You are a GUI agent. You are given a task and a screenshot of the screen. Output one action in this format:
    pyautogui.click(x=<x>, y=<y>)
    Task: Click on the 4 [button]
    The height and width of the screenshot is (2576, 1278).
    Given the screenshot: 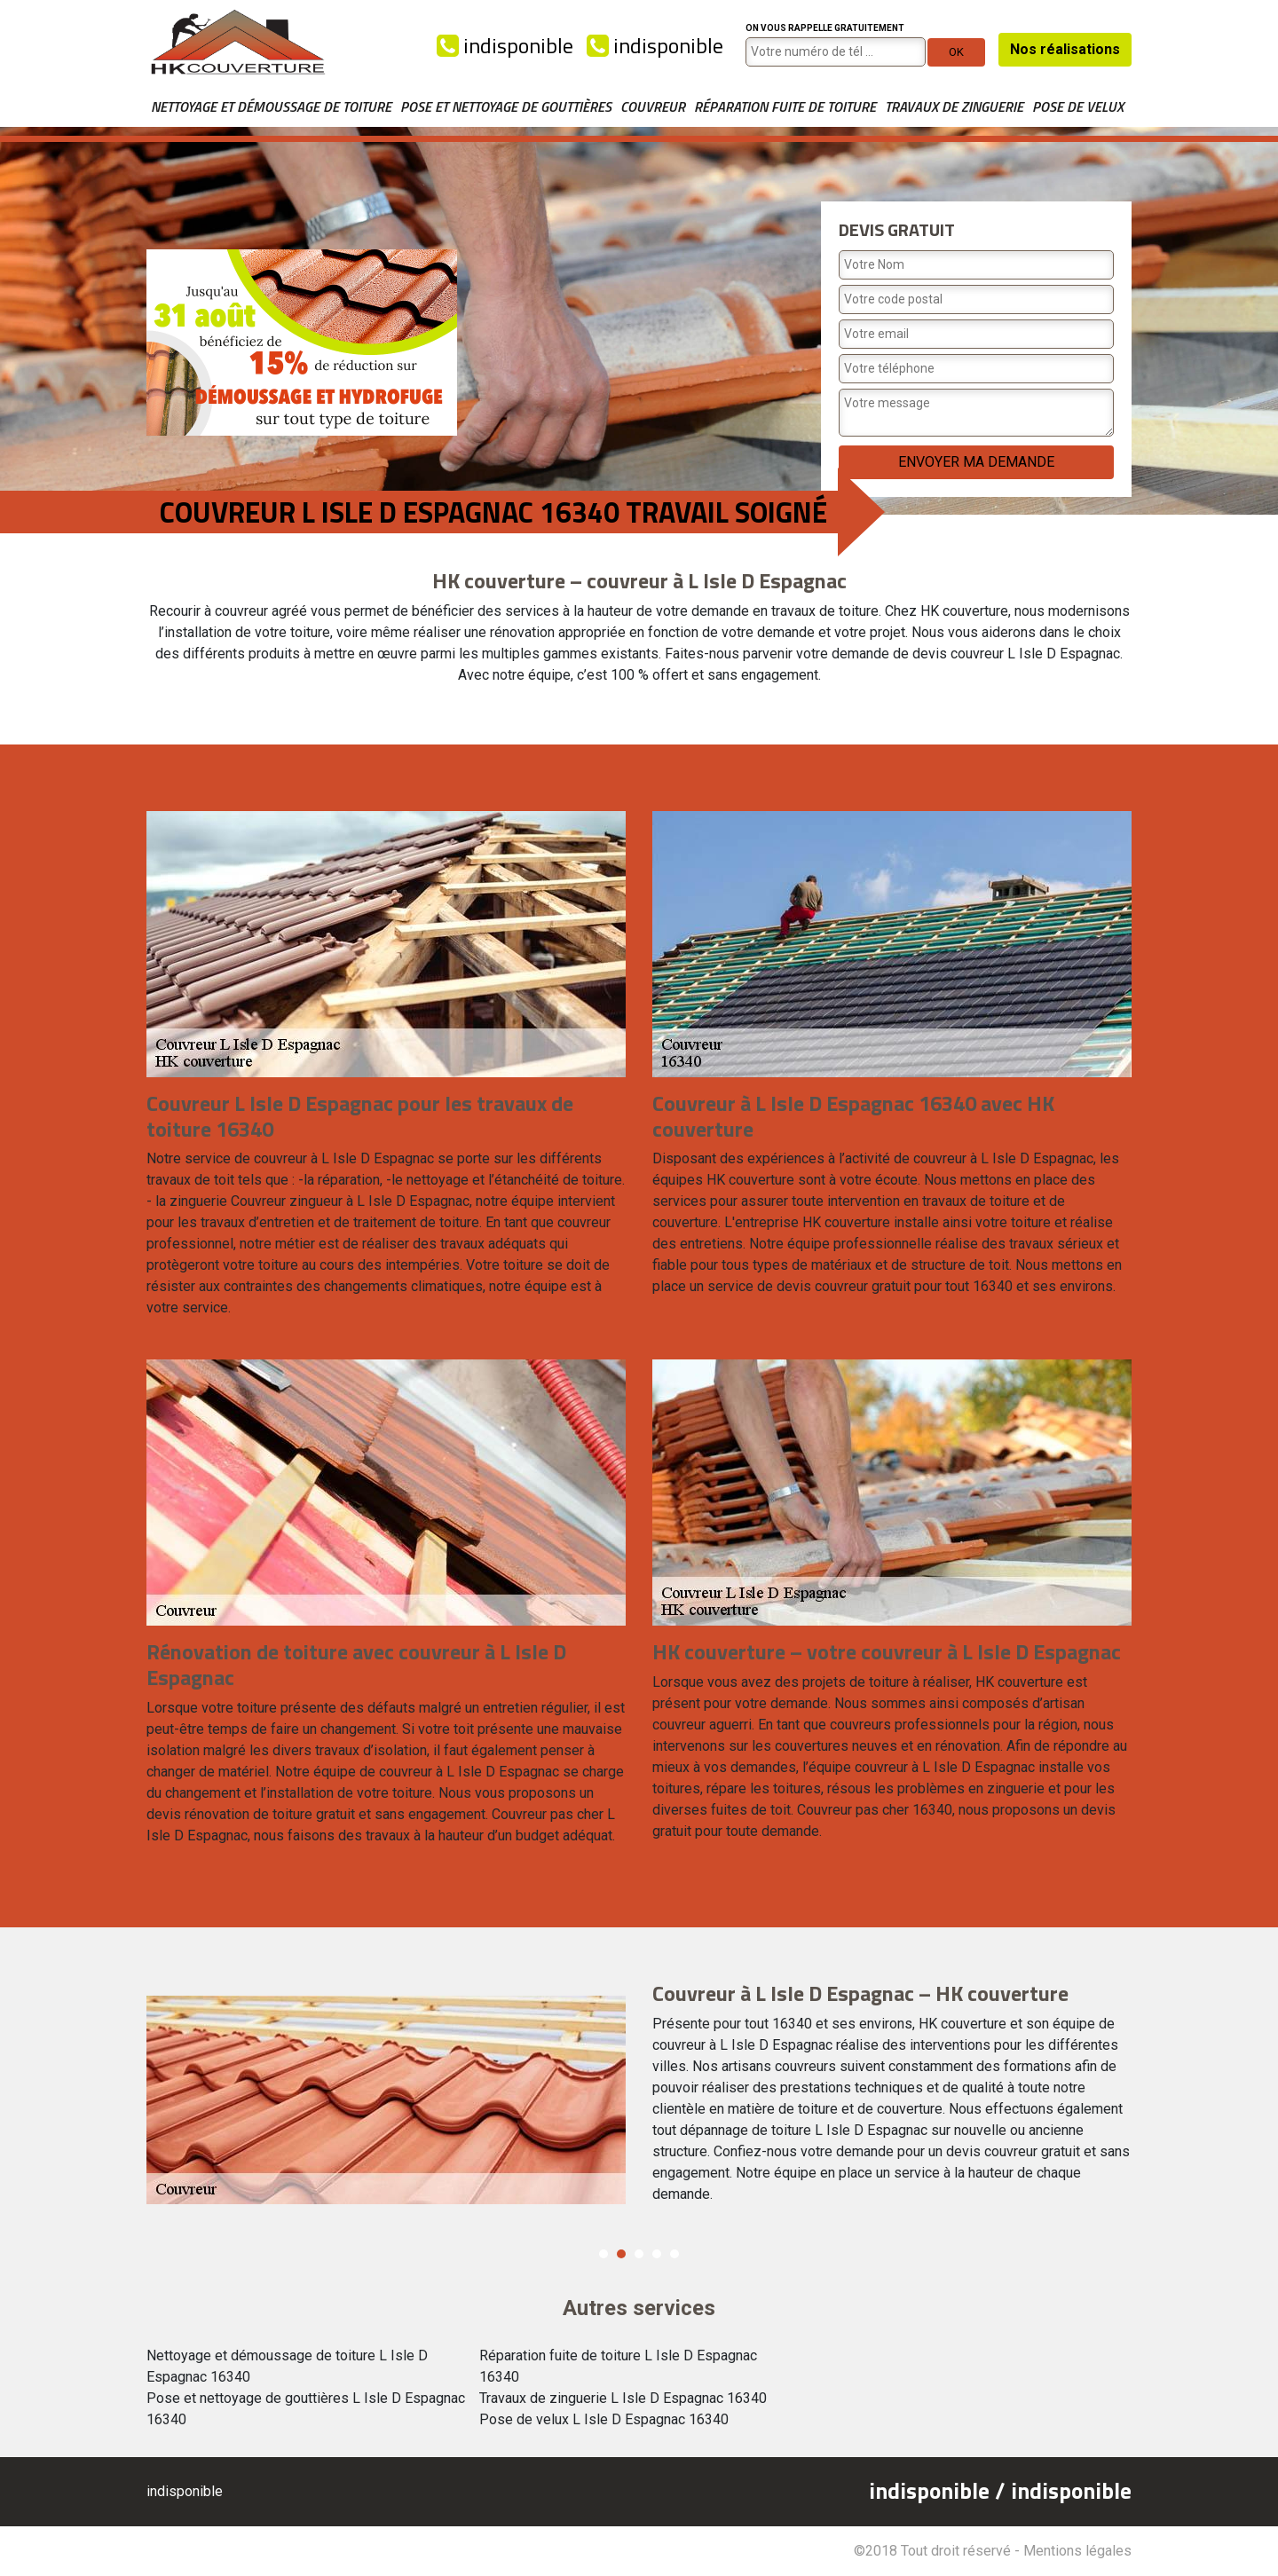 What is the action you would take?
    pyautogui.click(x=656, y=2253)
    